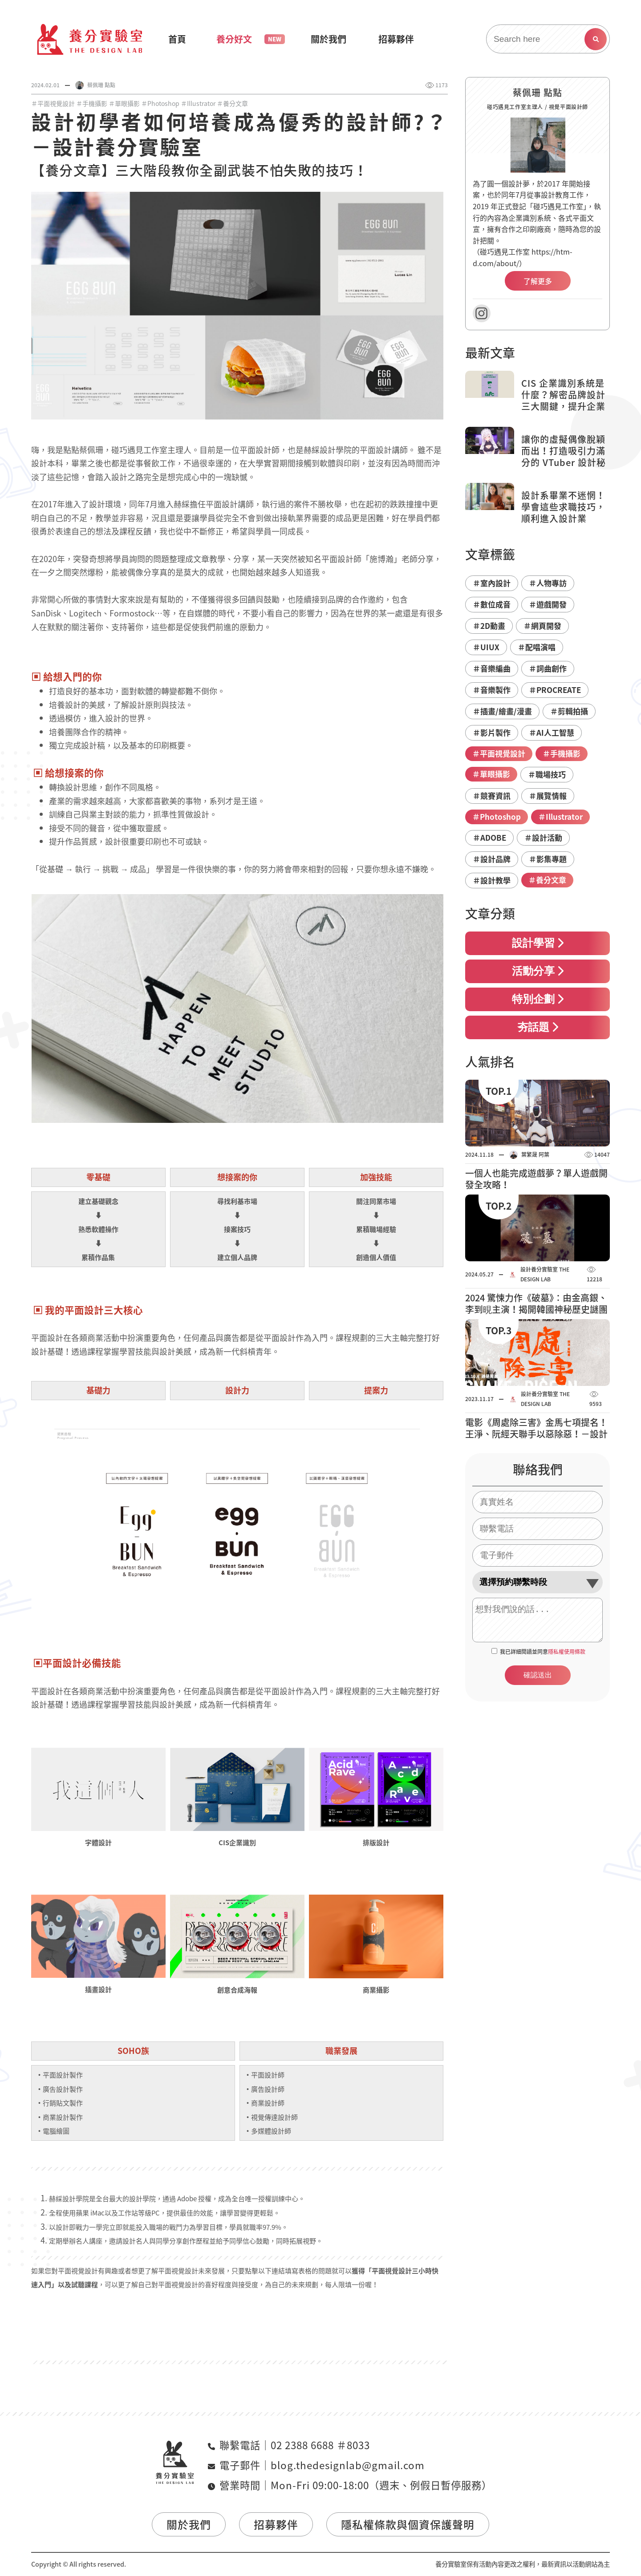 This screenshot has width=641, height=2576. I want to click on ＃養分文章, so click(232, 103).